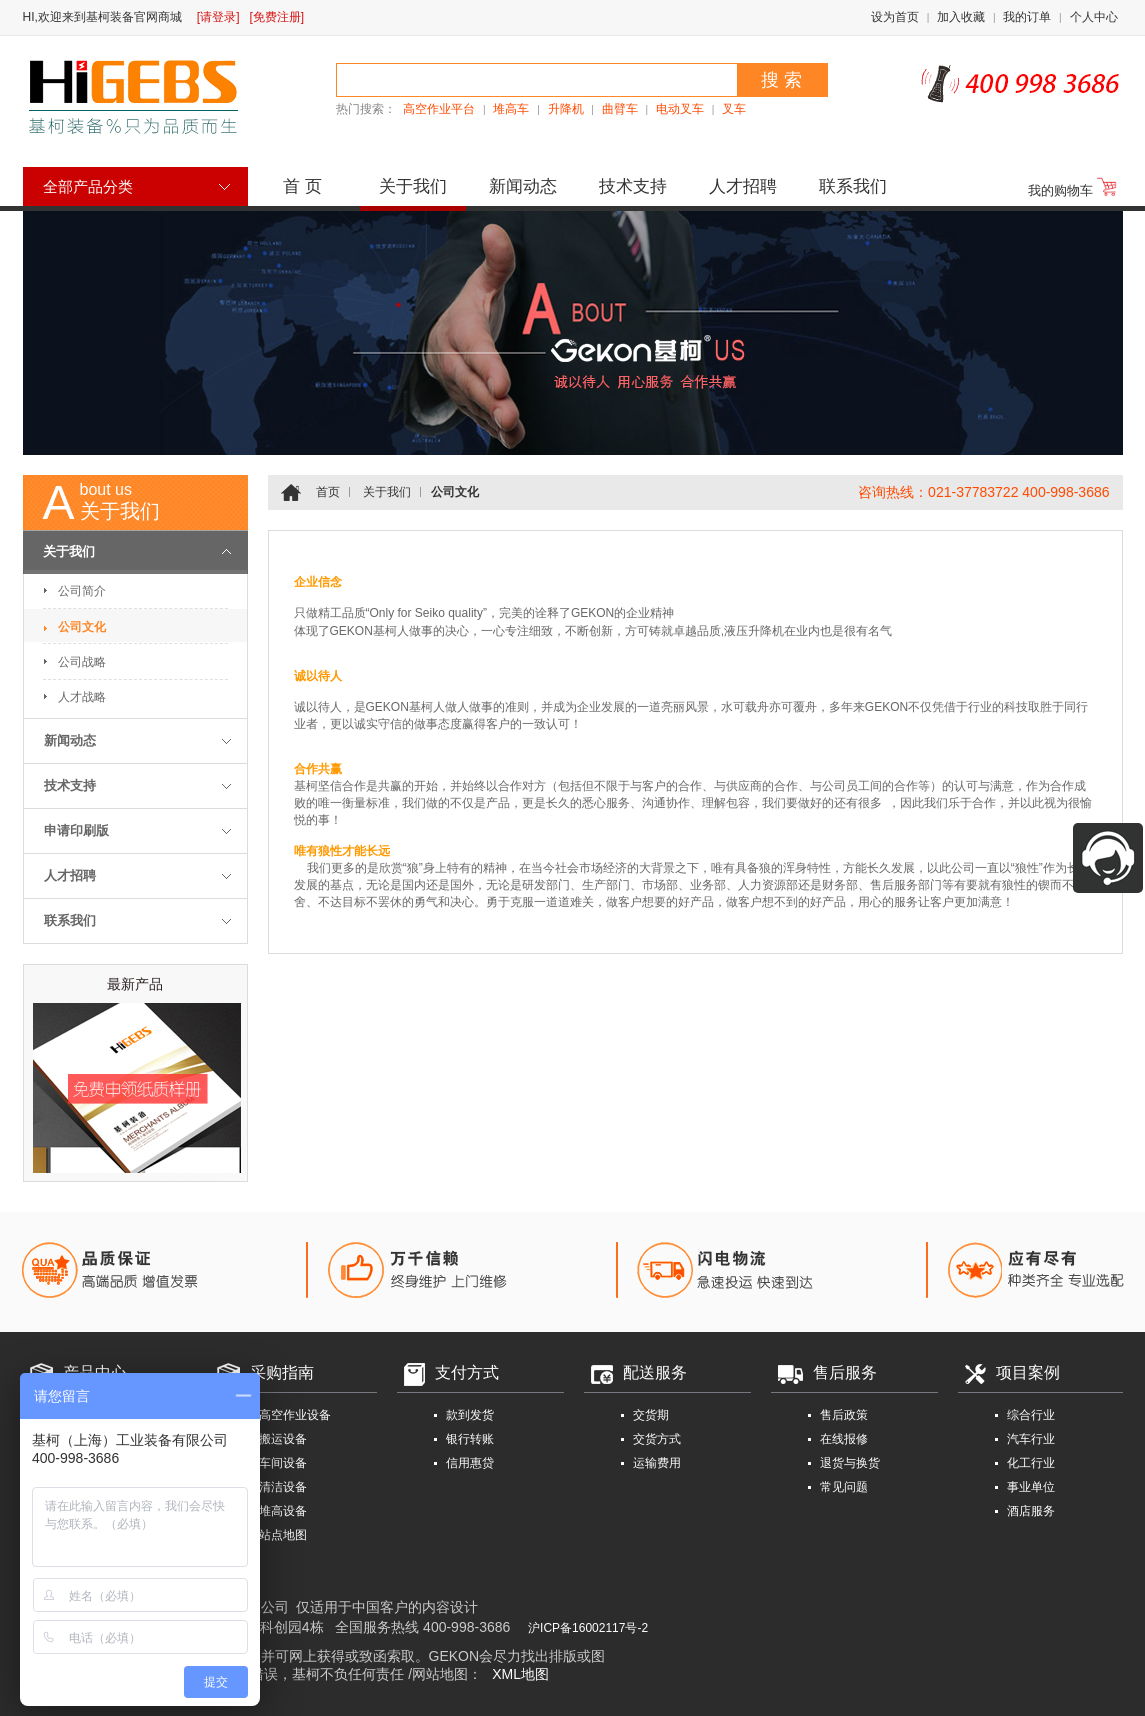 This screenshot has width=1145, height=1716. What do you see at coordinates (1031, 1415) in the screenshot?
I see `综合行业` at bounding box center [1031, 1415].